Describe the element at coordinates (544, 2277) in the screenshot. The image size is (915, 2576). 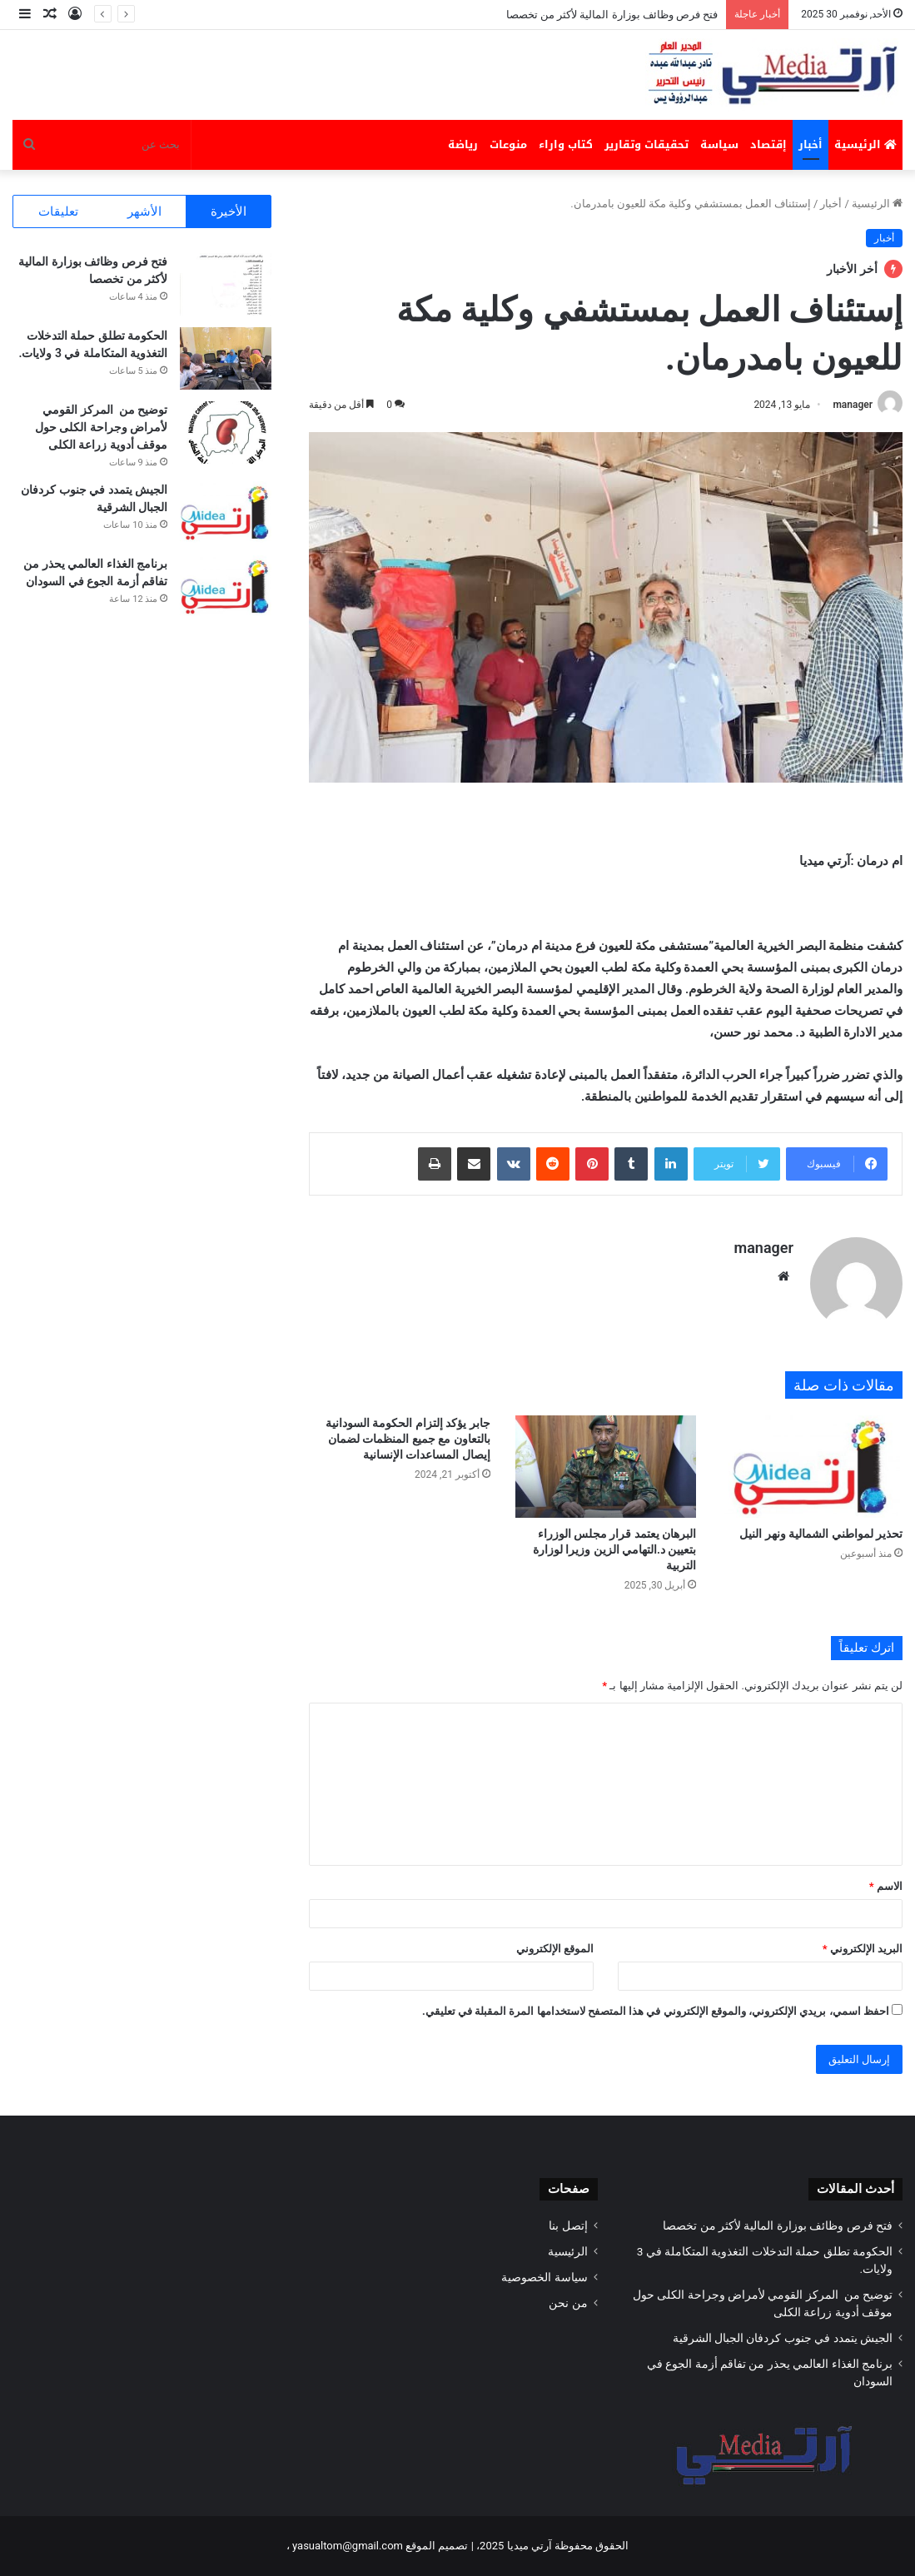
I see `سياسة الخصوصية` at that location.